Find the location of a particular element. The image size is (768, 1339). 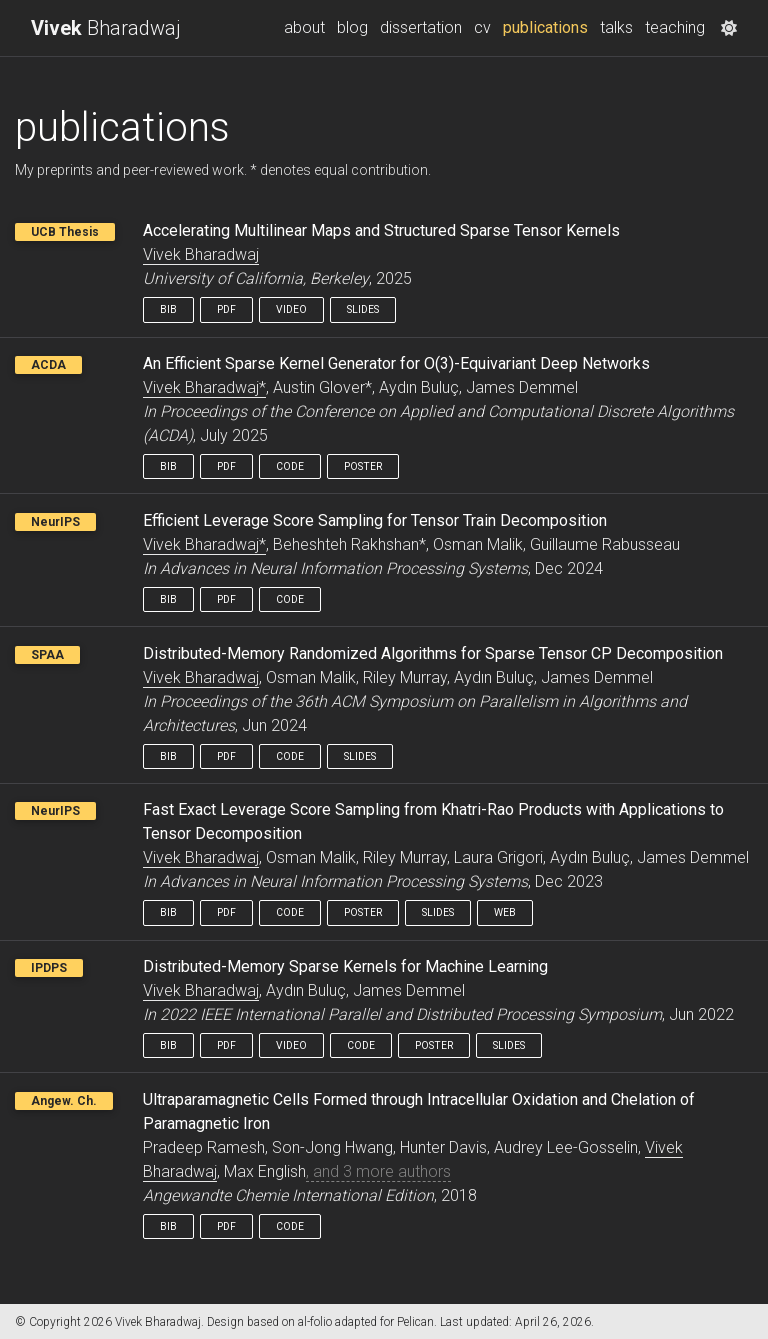

Slides [button] is located at coordinates (363, 309).